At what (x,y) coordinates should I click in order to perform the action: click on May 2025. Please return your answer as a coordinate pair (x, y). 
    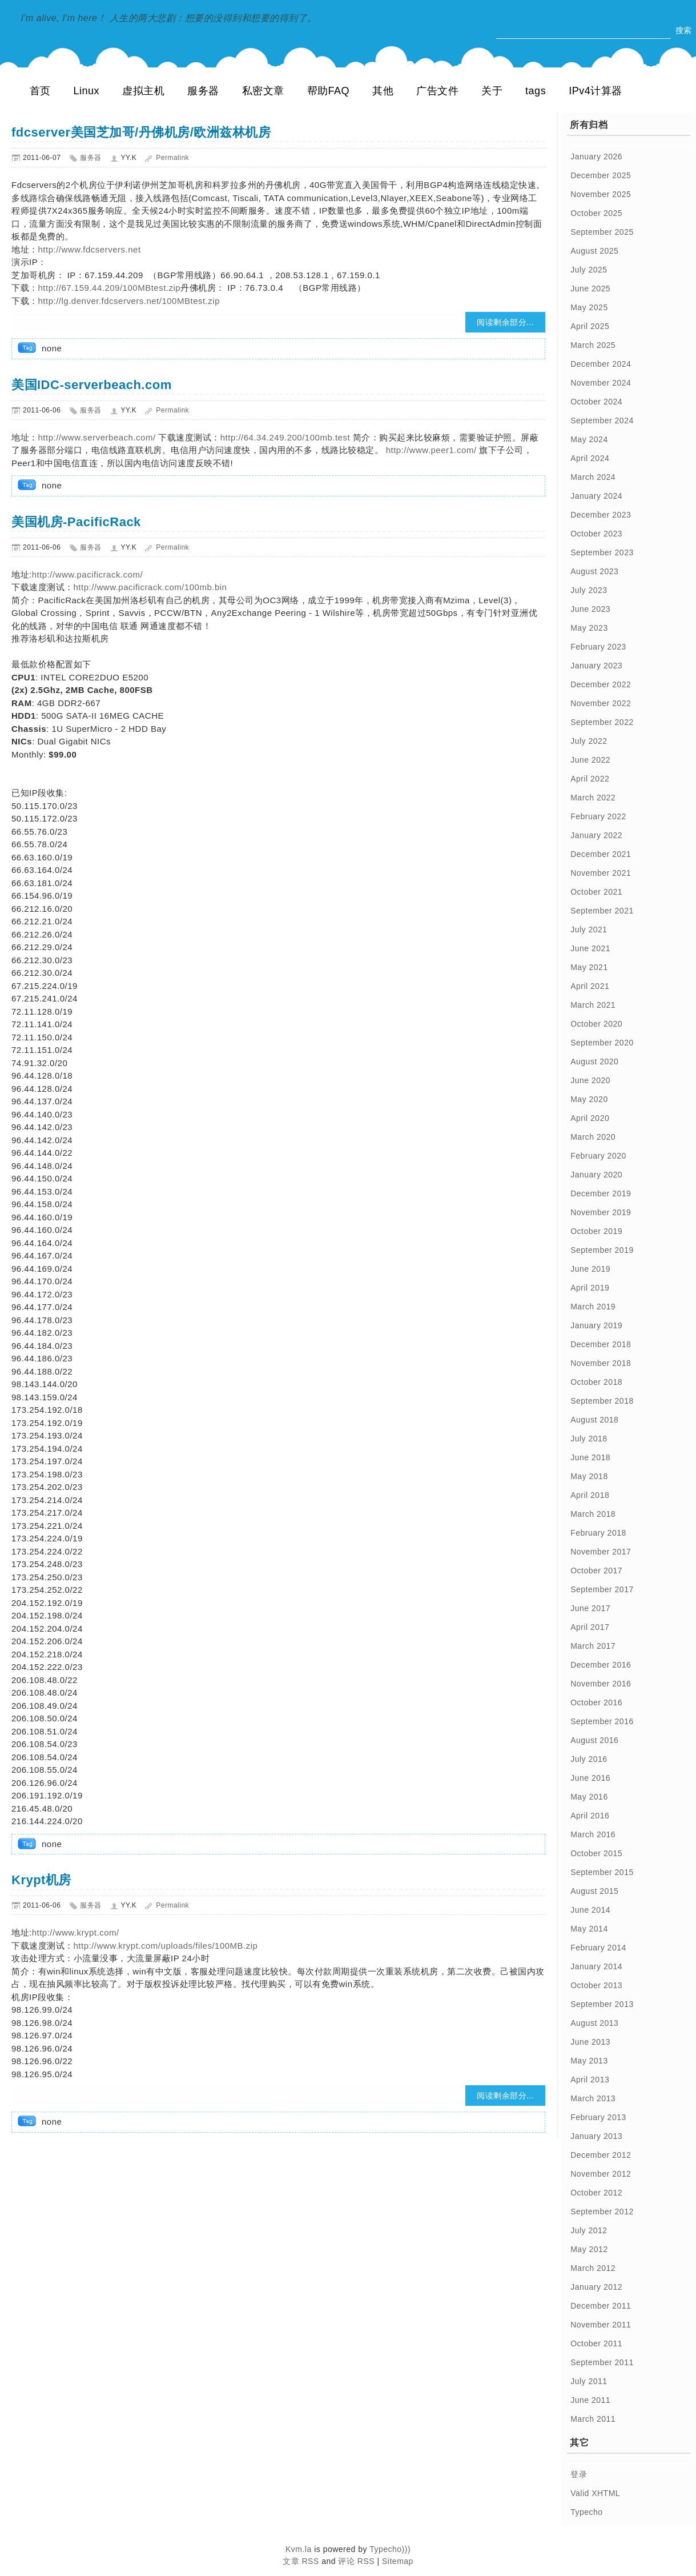
    Looking at the image, I should click on (589, 307).